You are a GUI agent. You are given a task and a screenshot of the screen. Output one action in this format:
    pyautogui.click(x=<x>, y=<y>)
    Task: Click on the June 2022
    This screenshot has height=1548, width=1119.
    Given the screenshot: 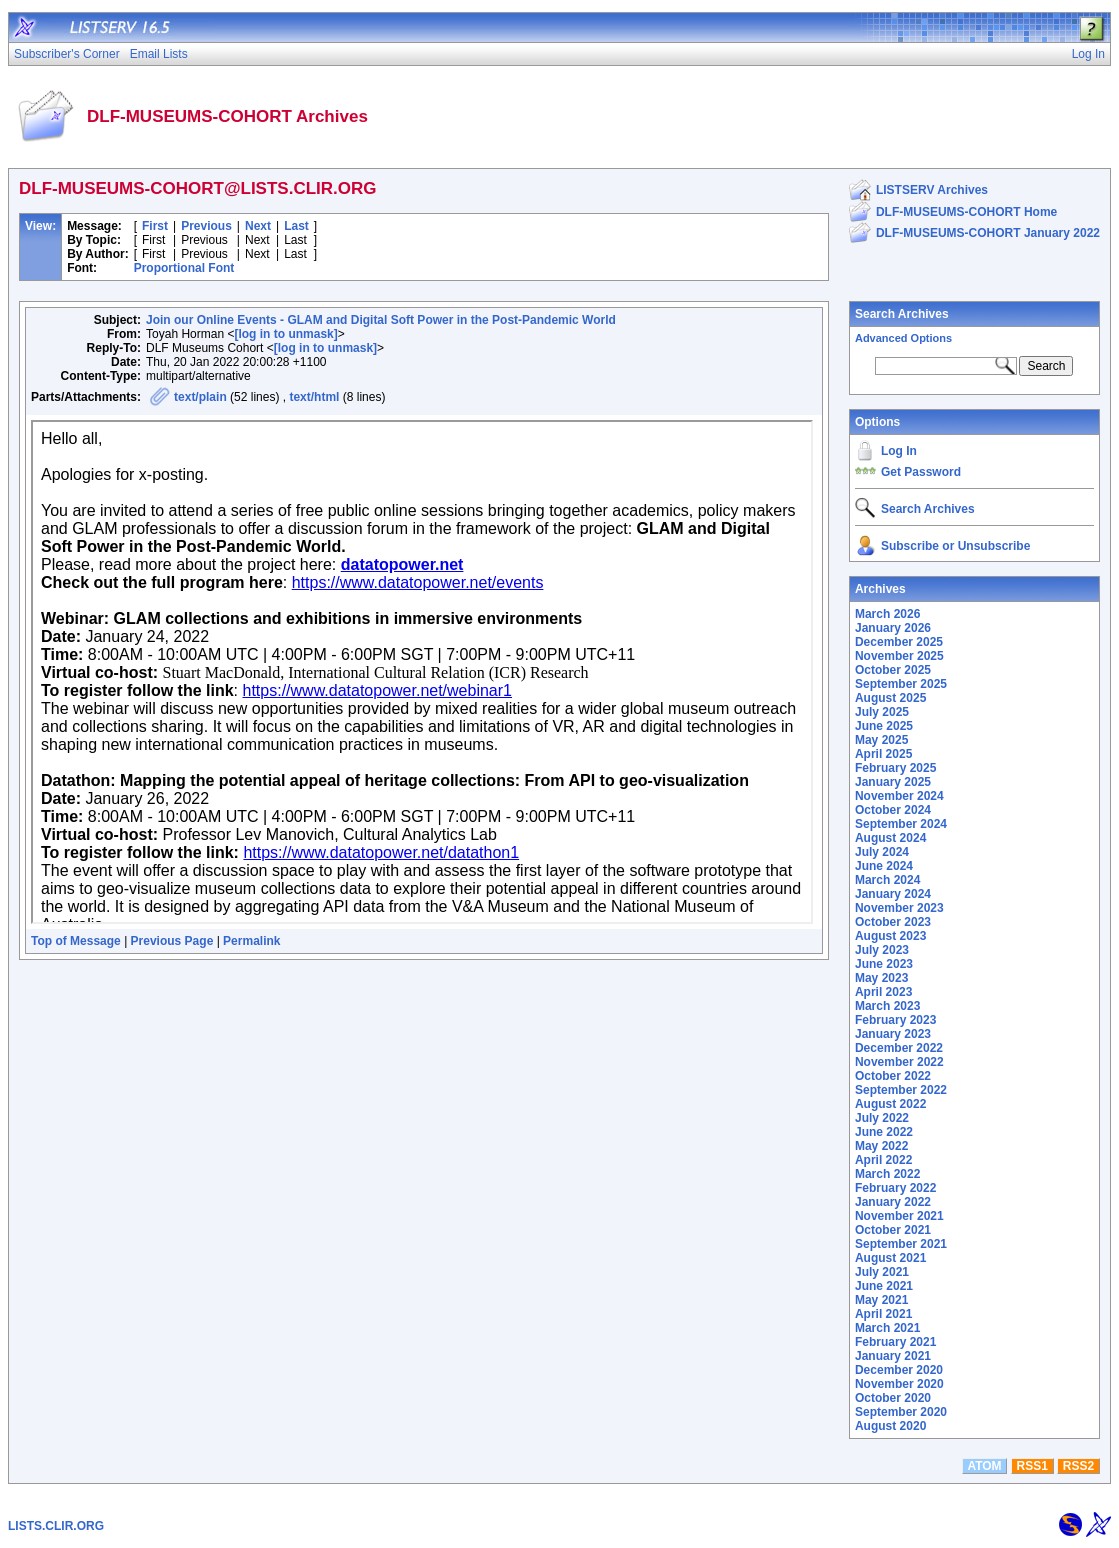 What is the action you would take?
    pyautogui.click(x=884, y=1132)
    